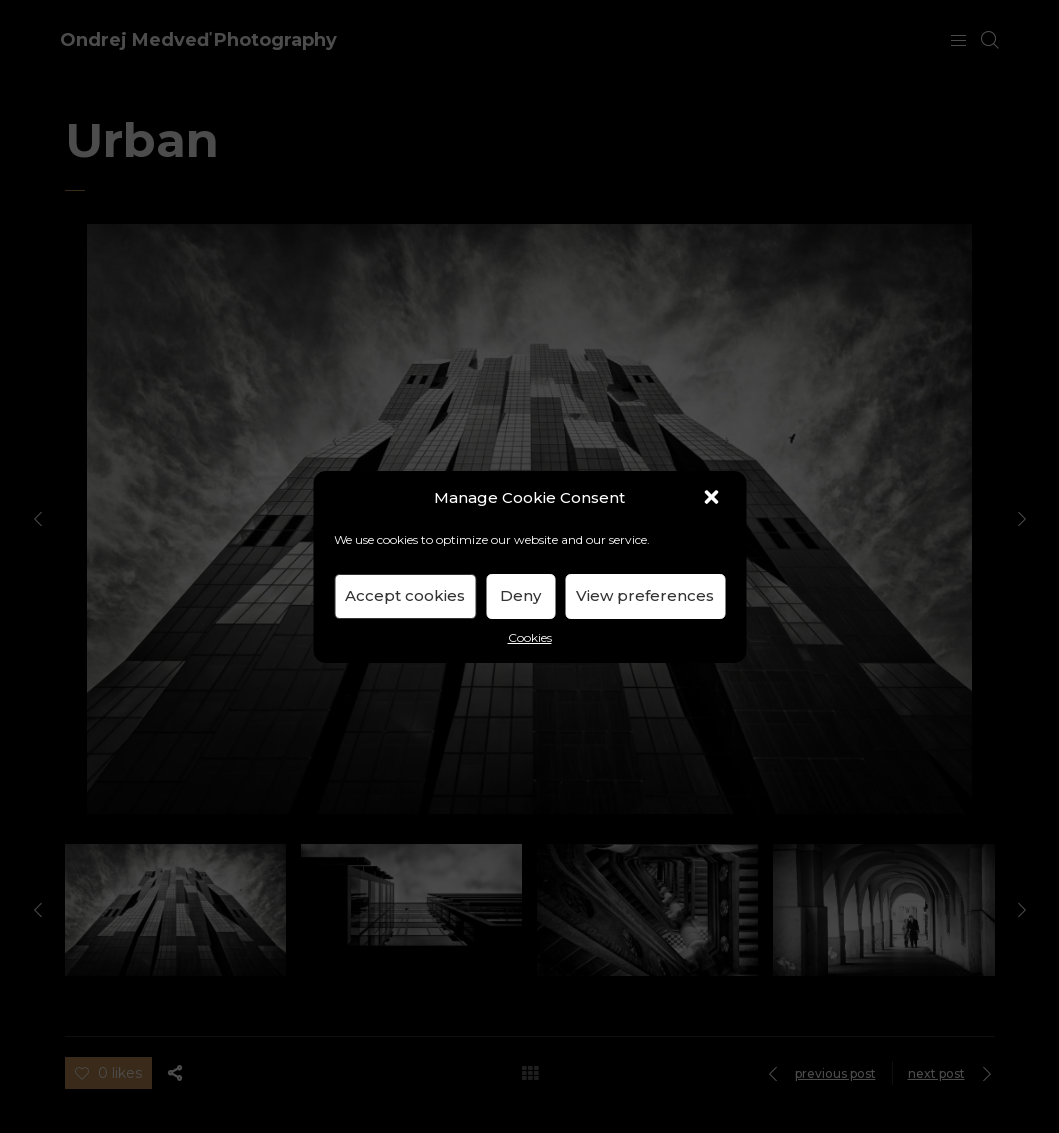 The width and height of the screenshot is (1059, 1133). Describe the element at coordinates (713, 499) in the screenshot. I see `[button]` at that location.